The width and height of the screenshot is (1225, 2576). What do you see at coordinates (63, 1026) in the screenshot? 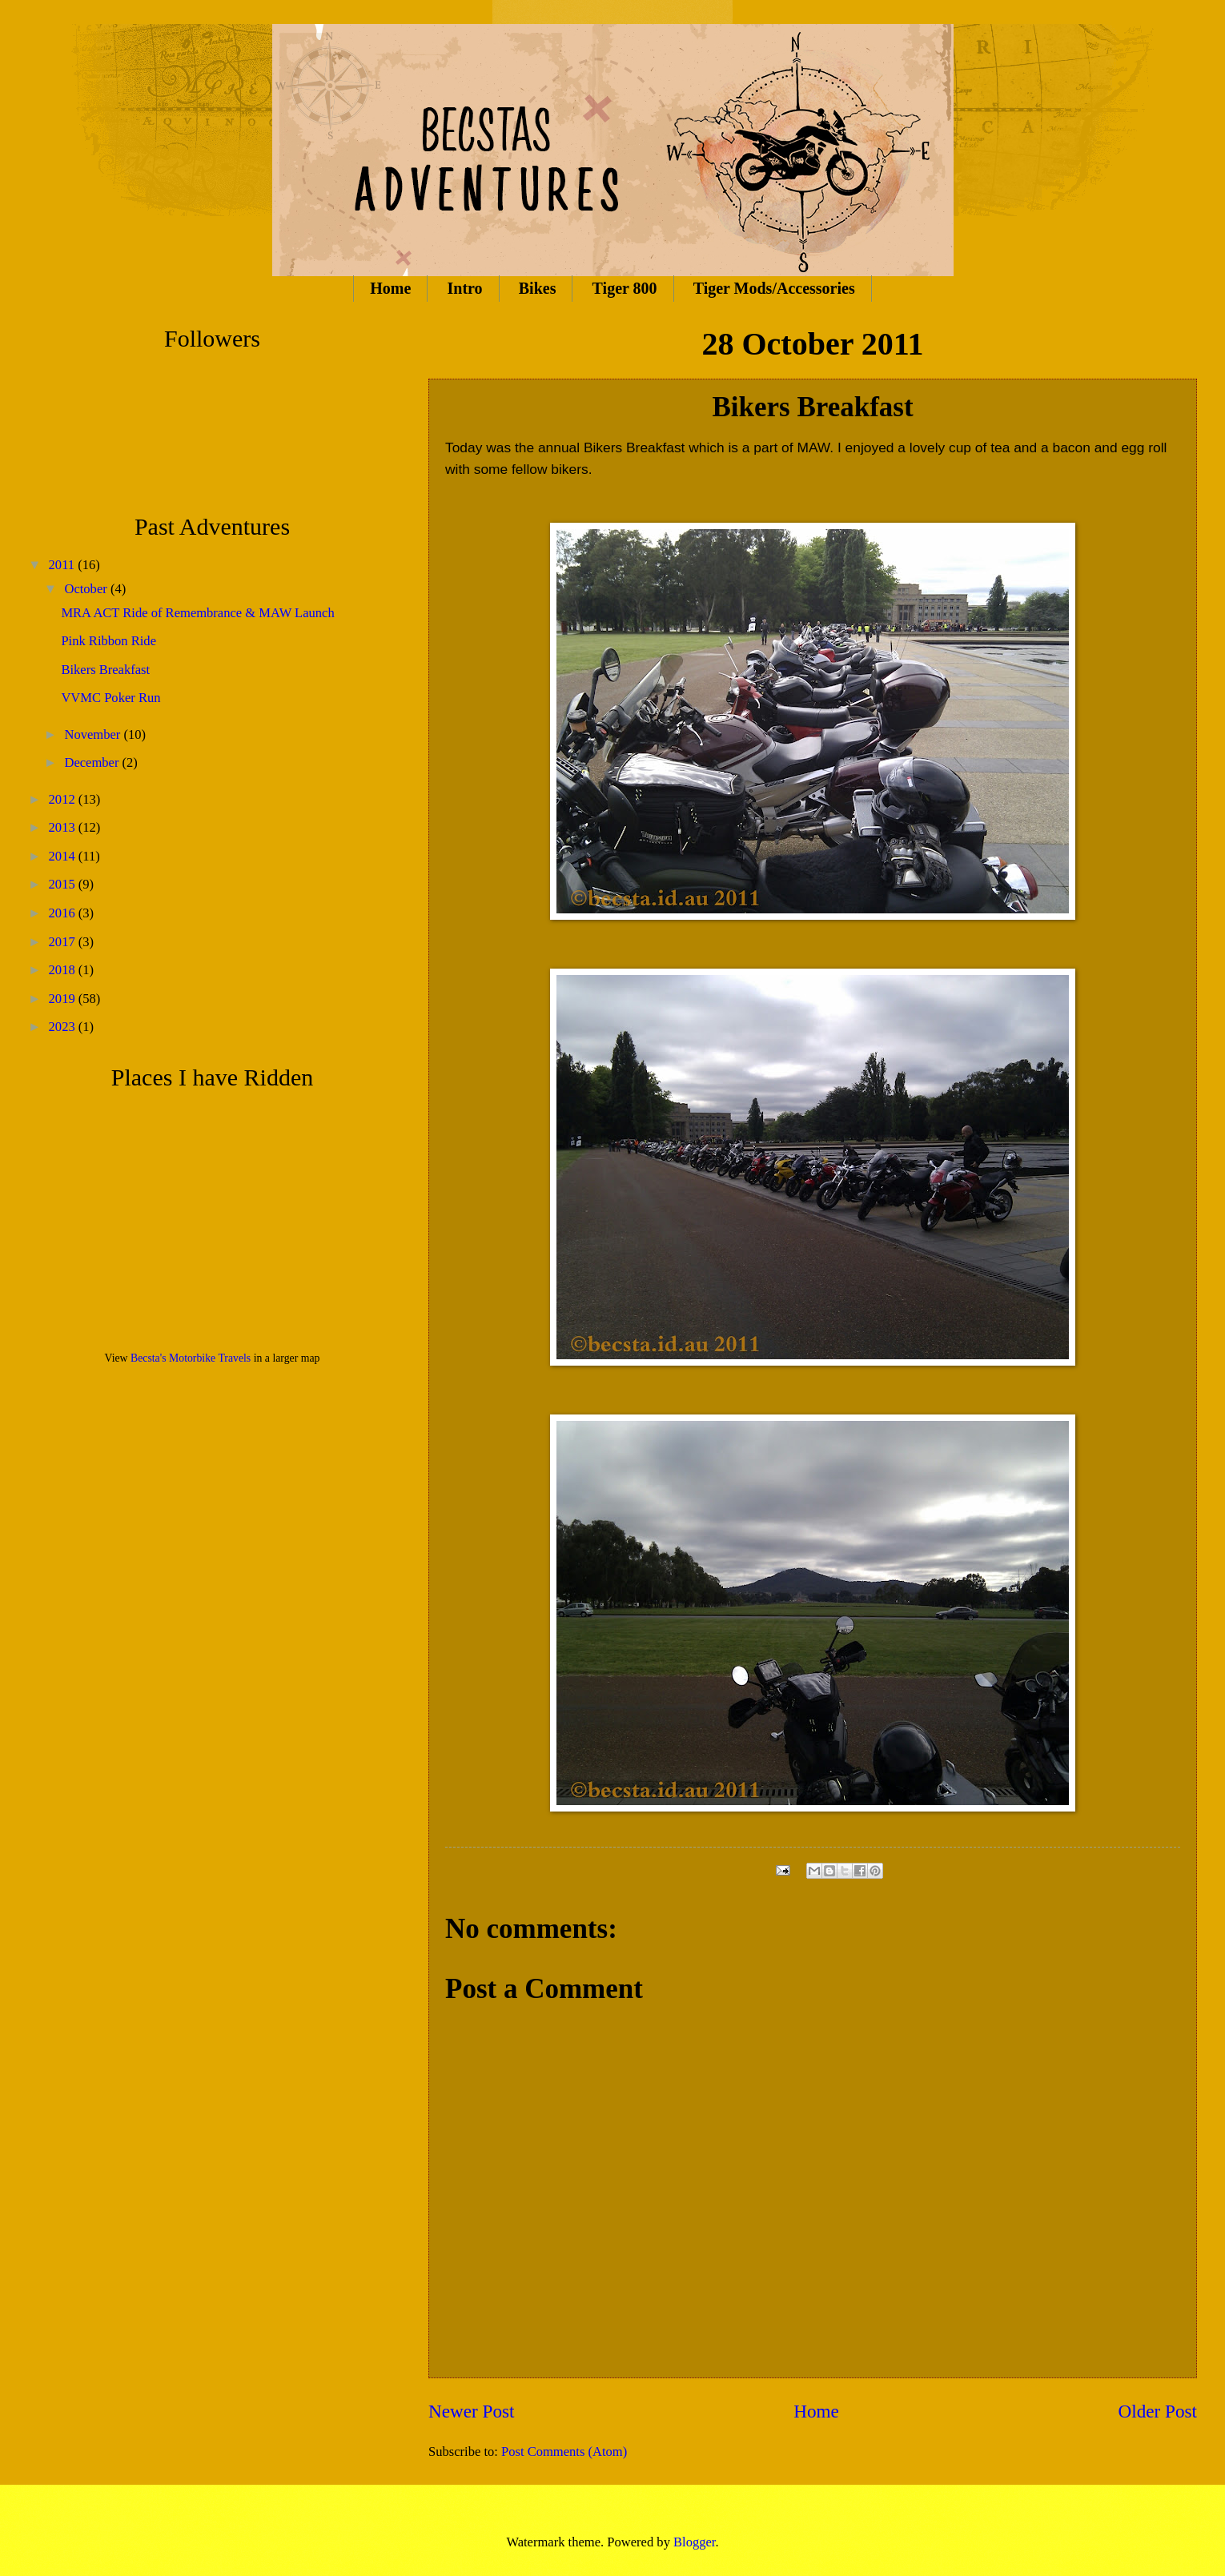
I see `2023` at bounding box center [63, 1026].